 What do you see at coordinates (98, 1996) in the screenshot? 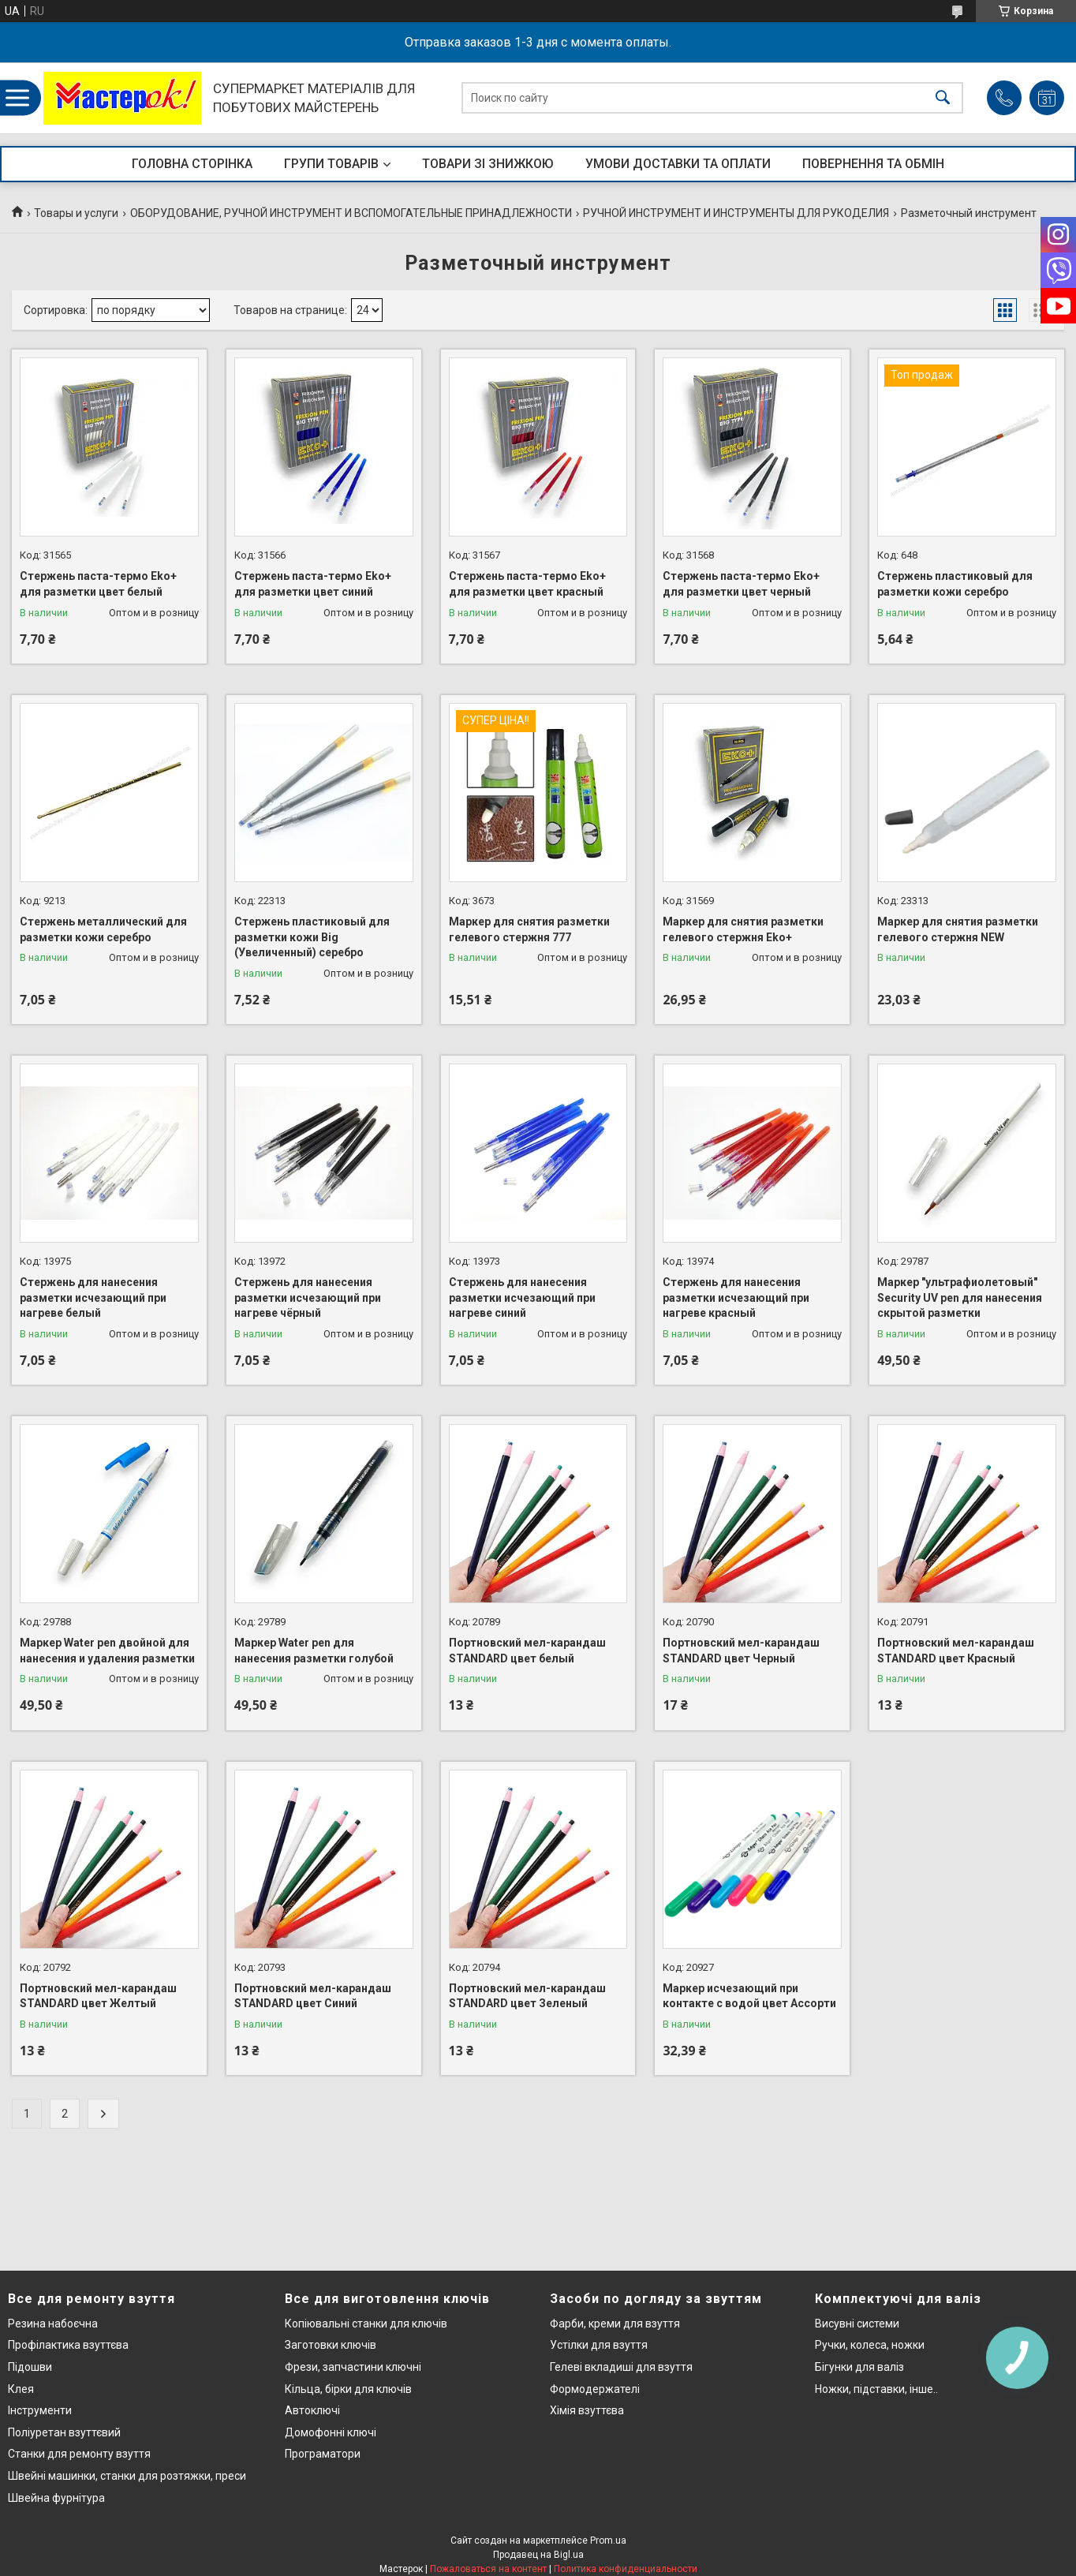
I see `Портновский мел-карандаш STANDARD цвет Желтый` at bounding box center [98, 1996].